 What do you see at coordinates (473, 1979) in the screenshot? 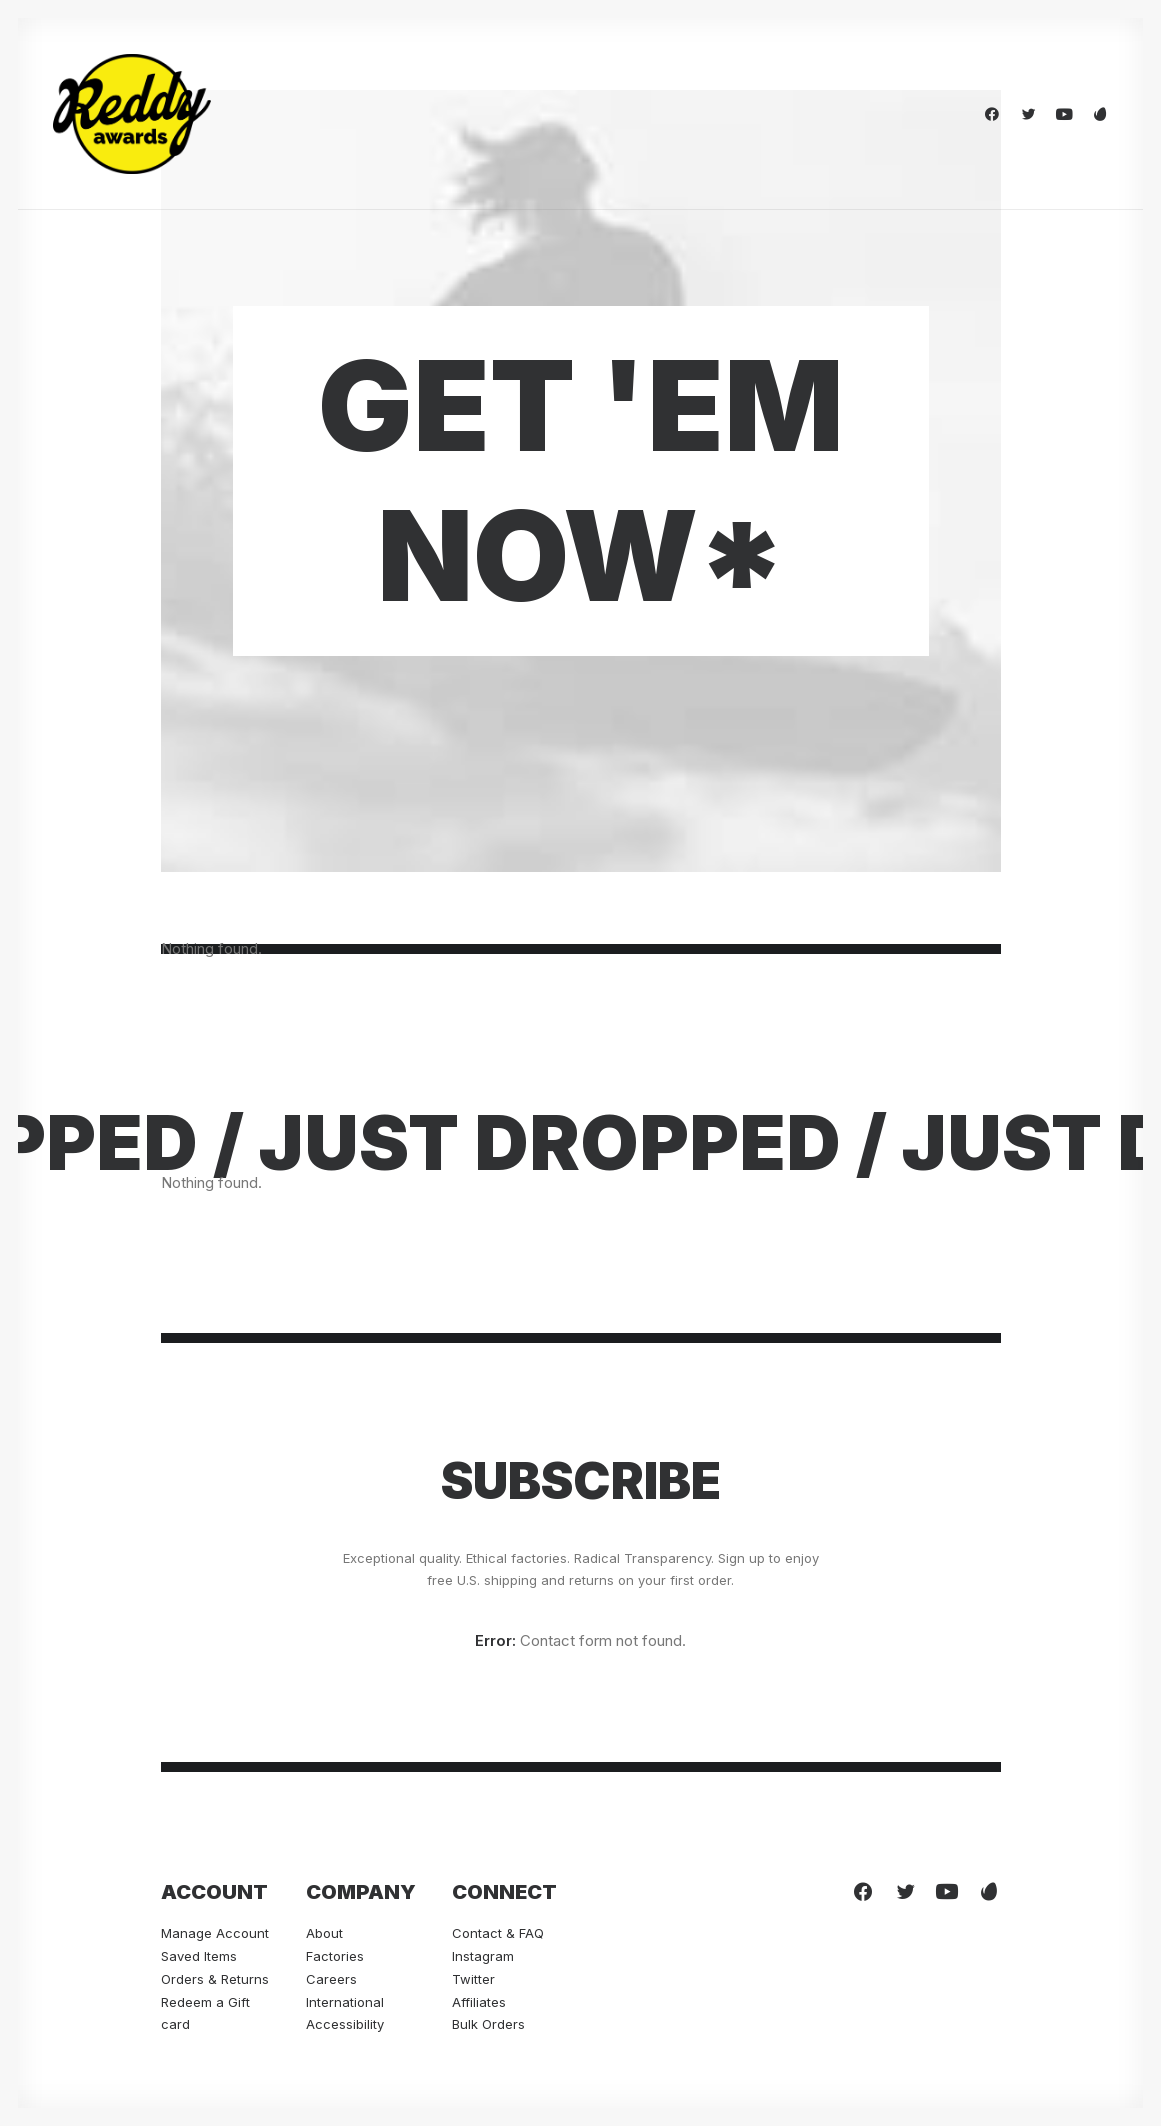
I see `Twitter` at bounding box center [473, 1979].